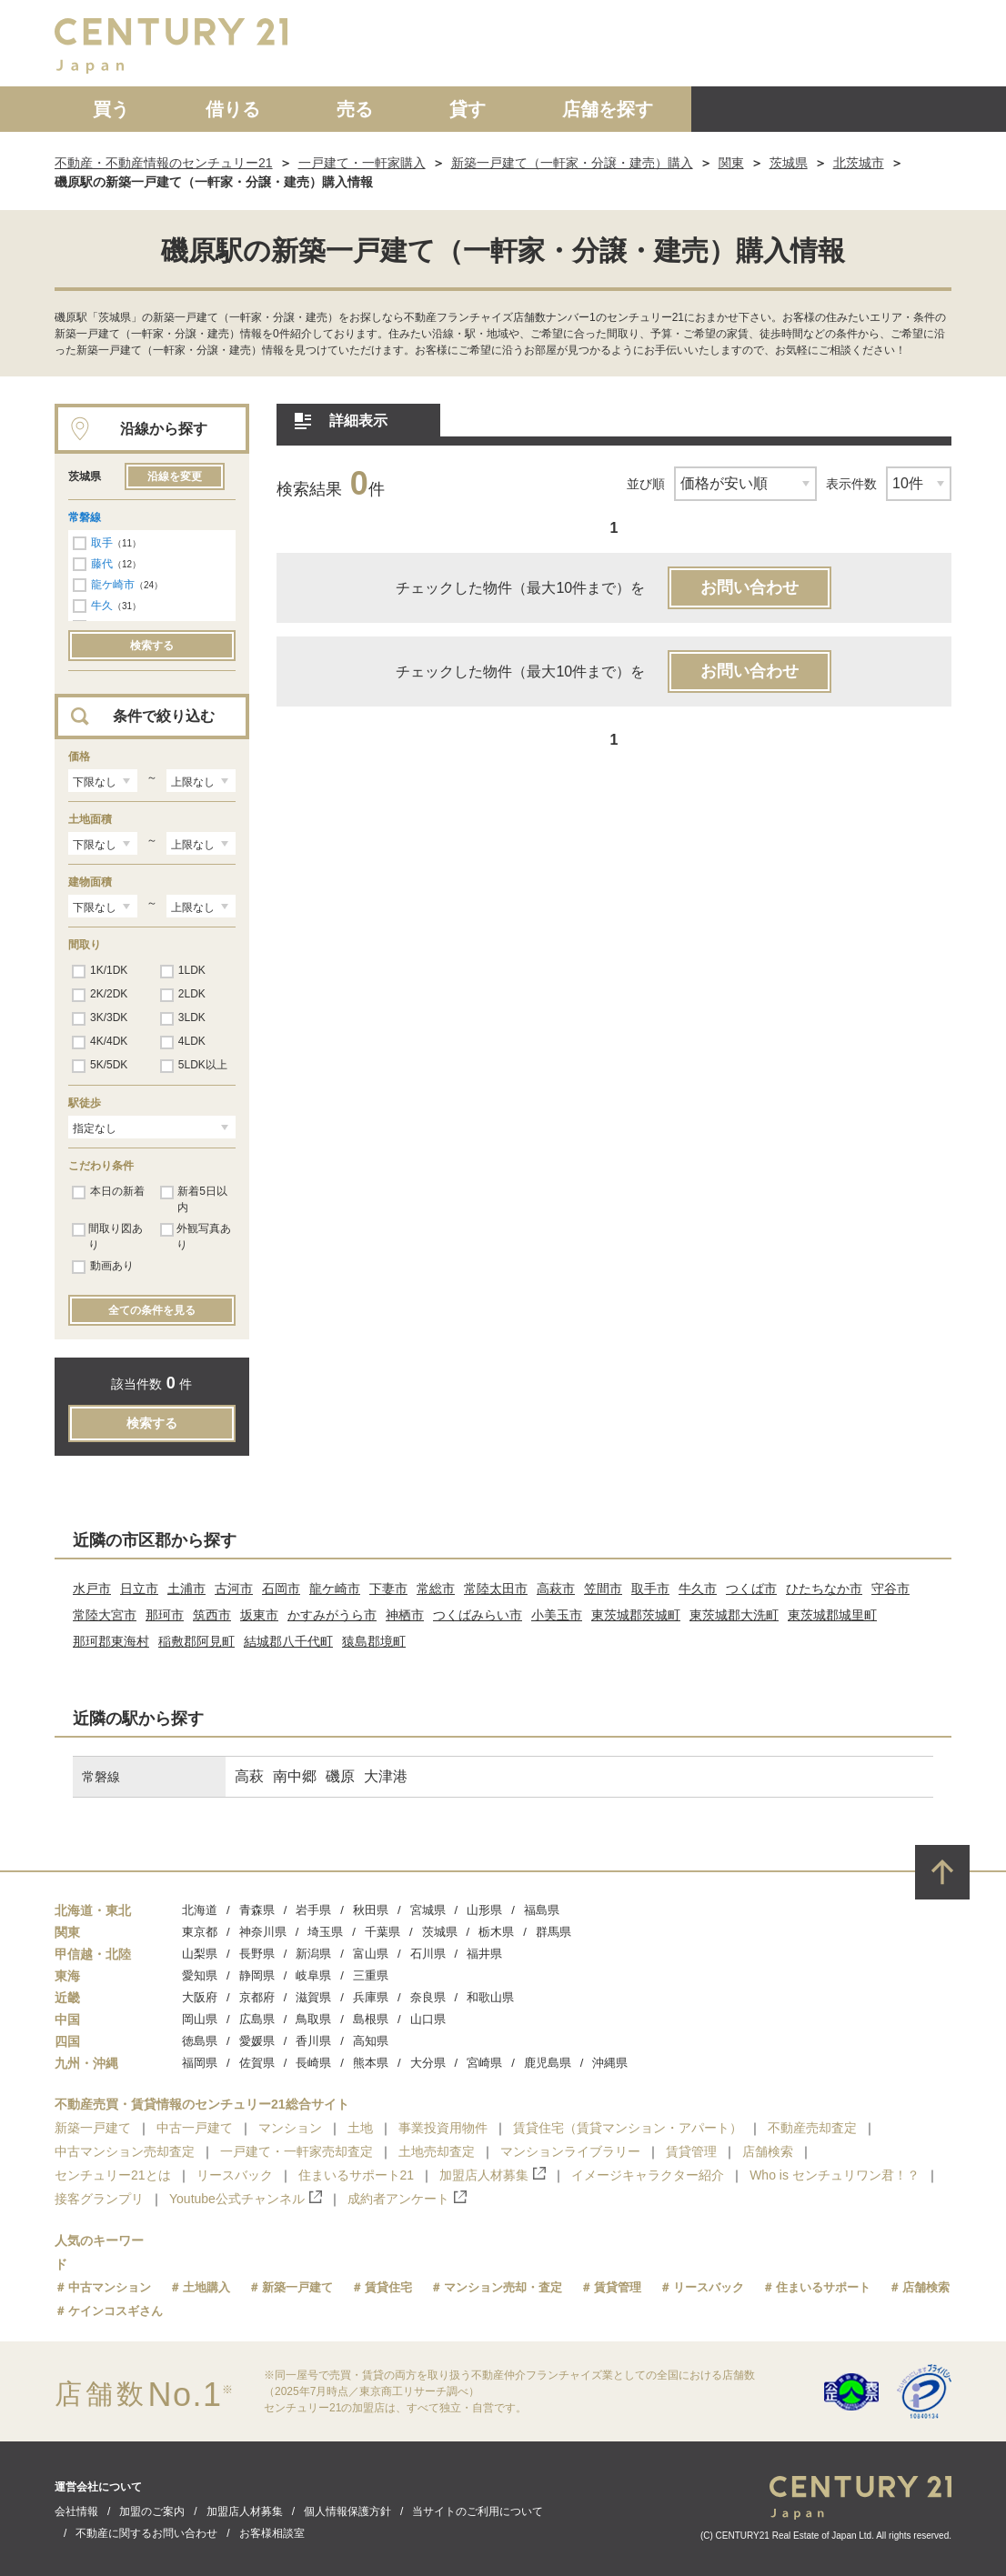 The image size is (1006, 2576). Describe the element at coordinates (313, 1997) in the screenshot. I see `滋賀県` at that location.